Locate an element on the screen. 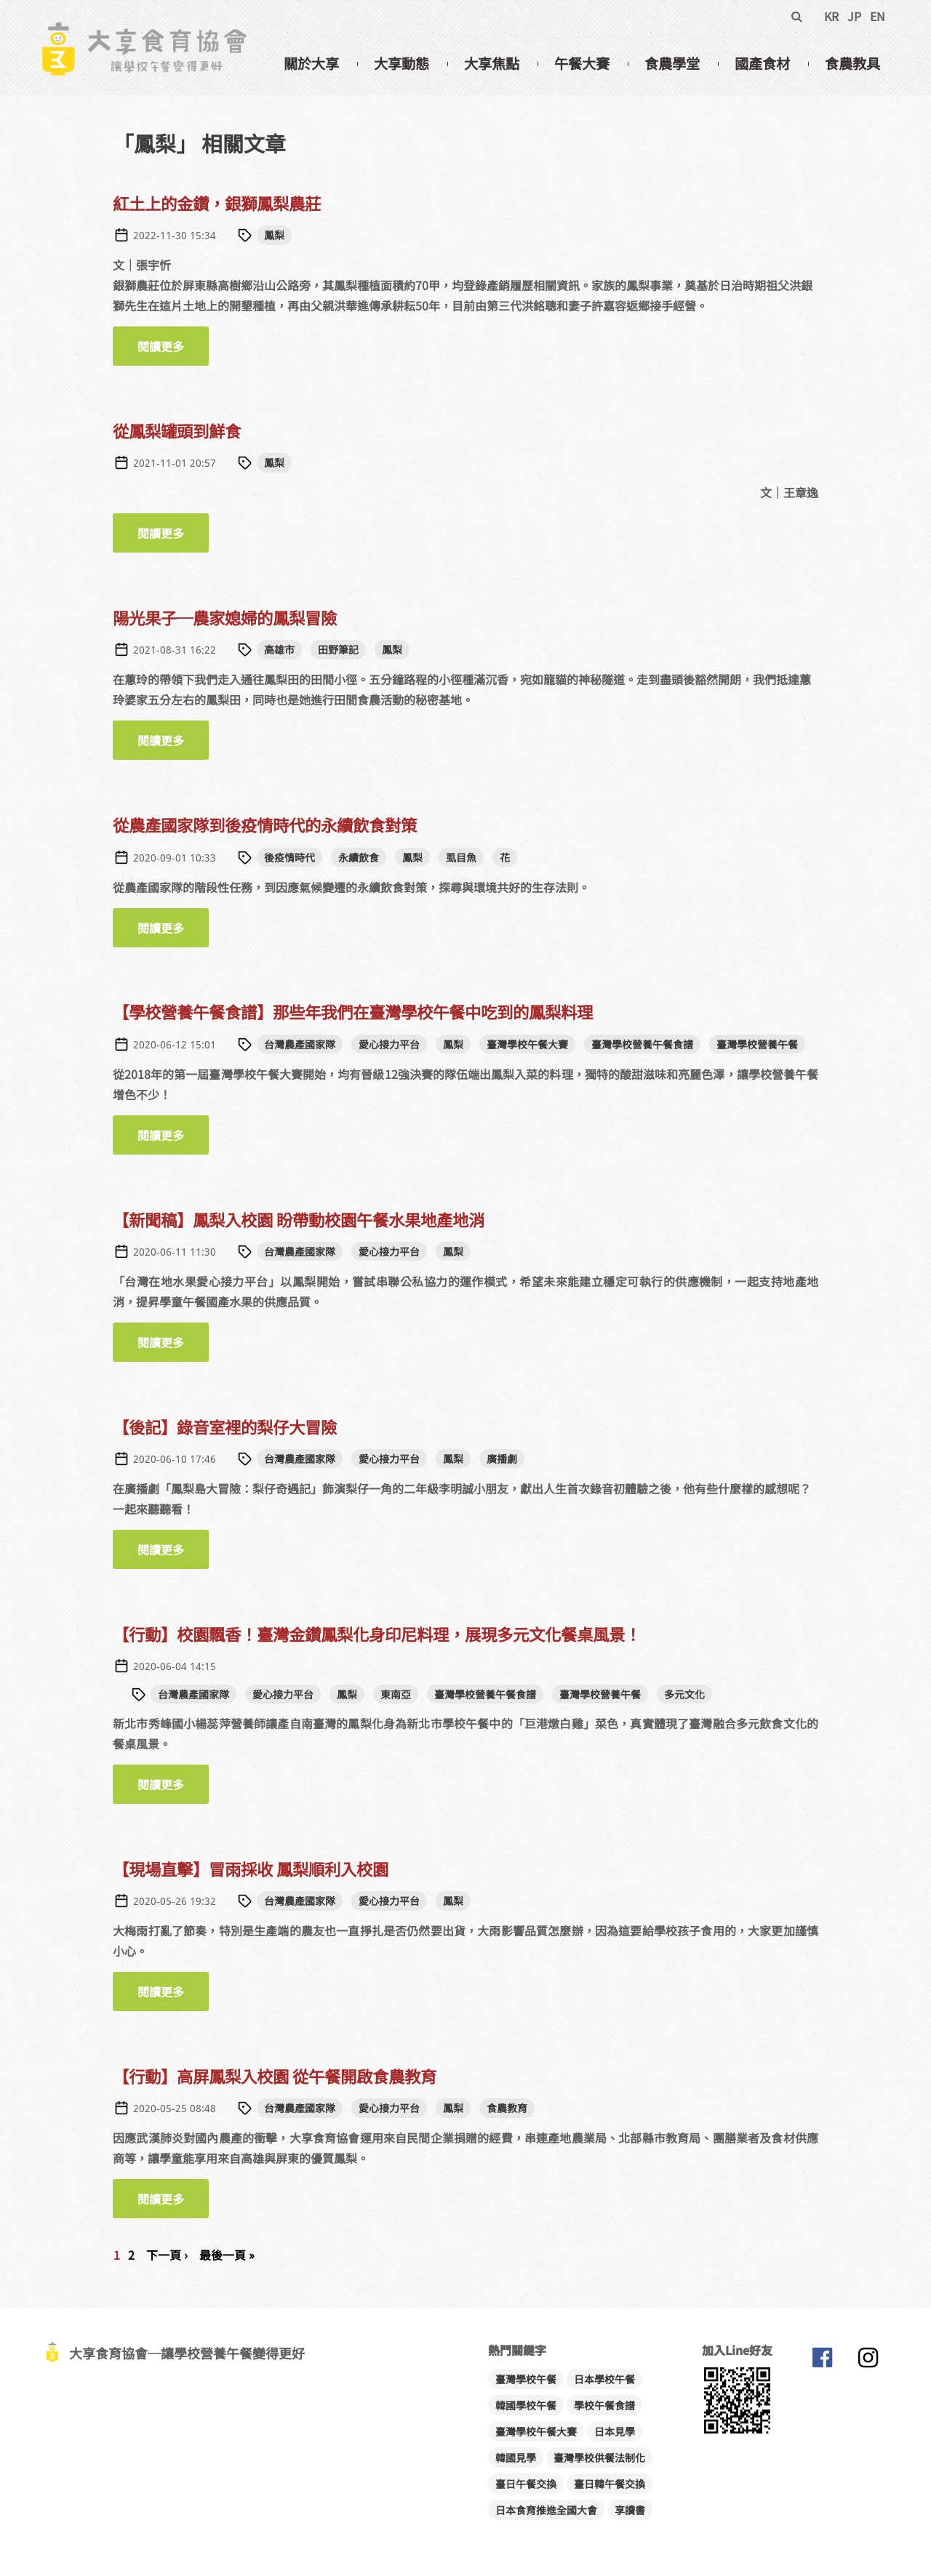  日本食育推進全國大會 is located at coordinates (546, 2510).